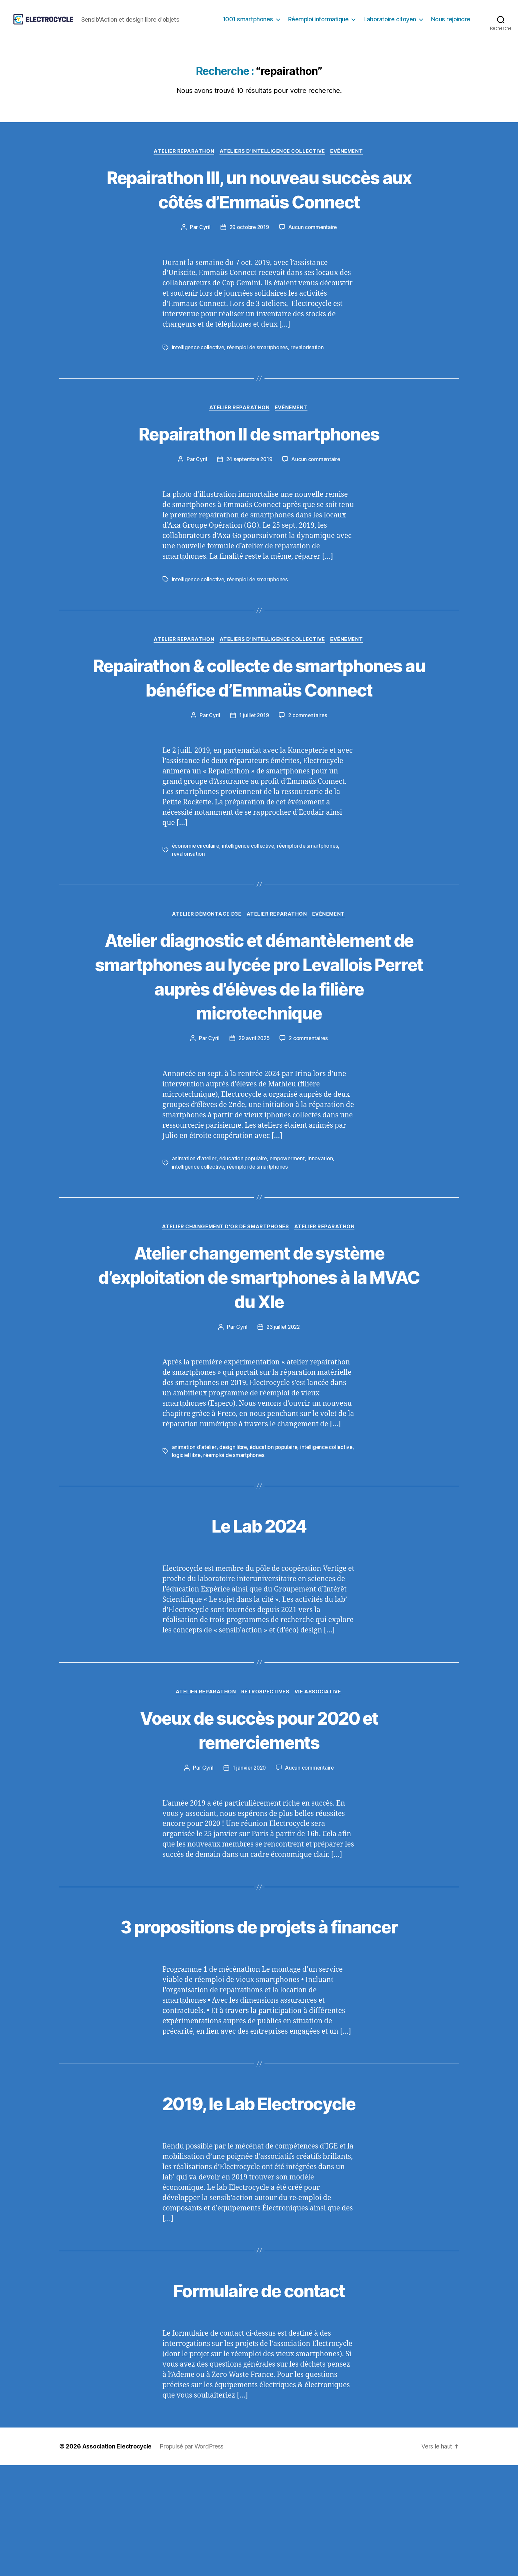 The height and width of the screenshot is (2576, 518). Describe the element at coordinates (248, 494) in the screenshot. I see `24 septembre 2019` at that location.